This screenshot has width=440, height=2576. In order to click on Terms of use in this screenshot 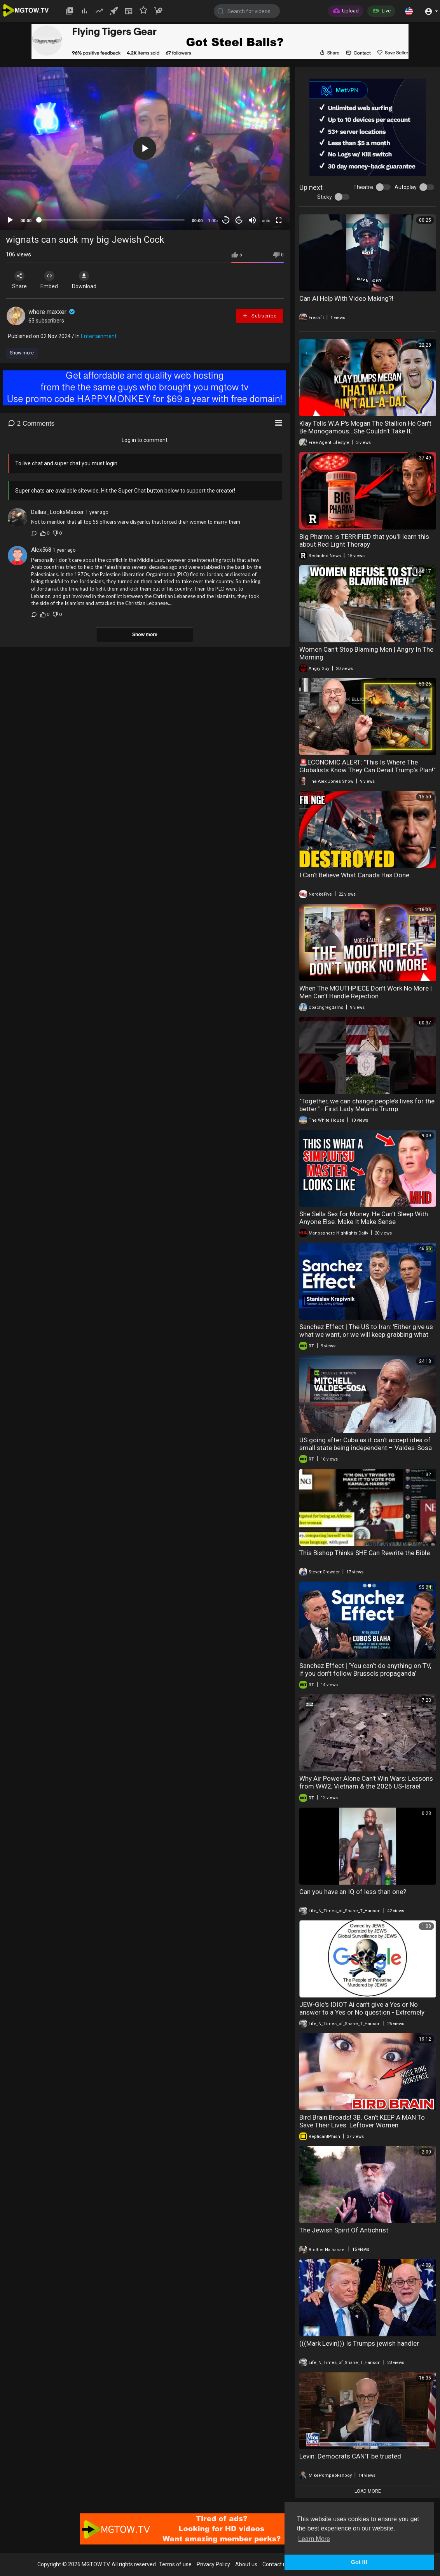, I will do `click(175, 2564)`.